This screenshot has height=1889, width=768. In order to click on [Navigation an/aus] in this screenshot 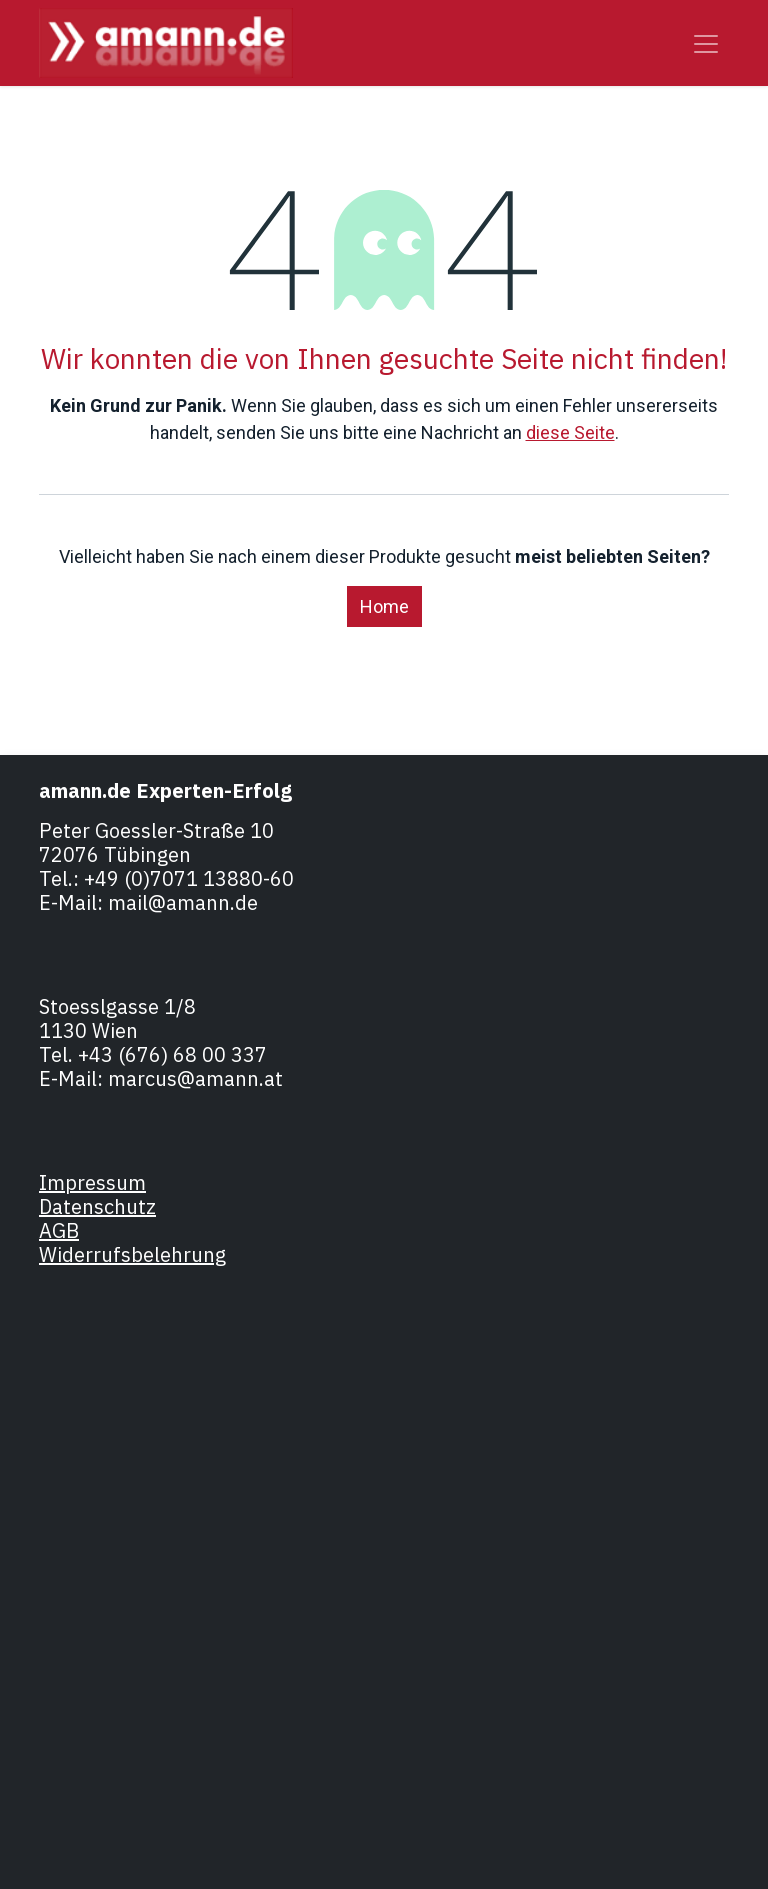, I will do `click(706, 43)`.